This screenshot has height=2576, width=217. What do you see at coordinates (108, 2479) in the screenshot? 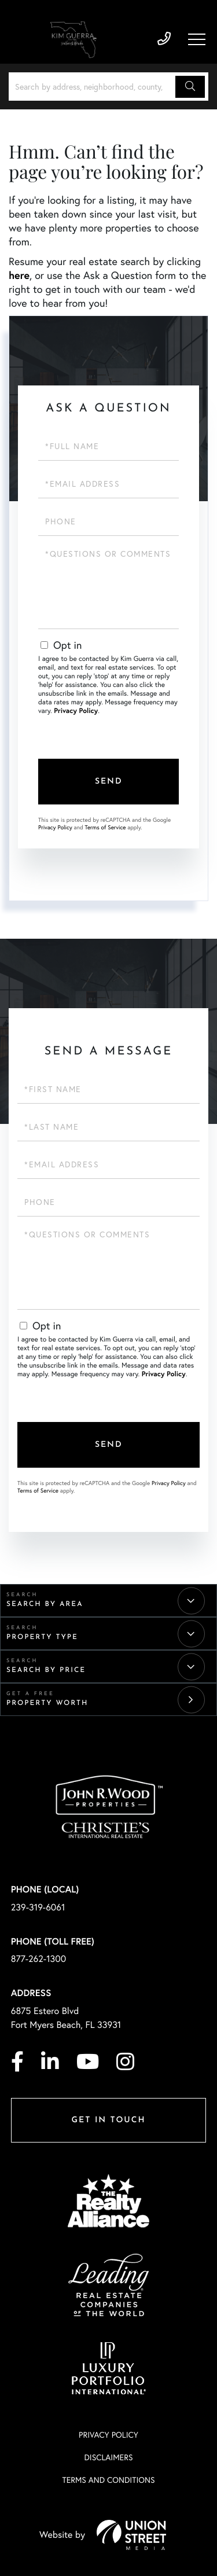
I see `Terms And Conditions` at bounding box center [108, 2479].